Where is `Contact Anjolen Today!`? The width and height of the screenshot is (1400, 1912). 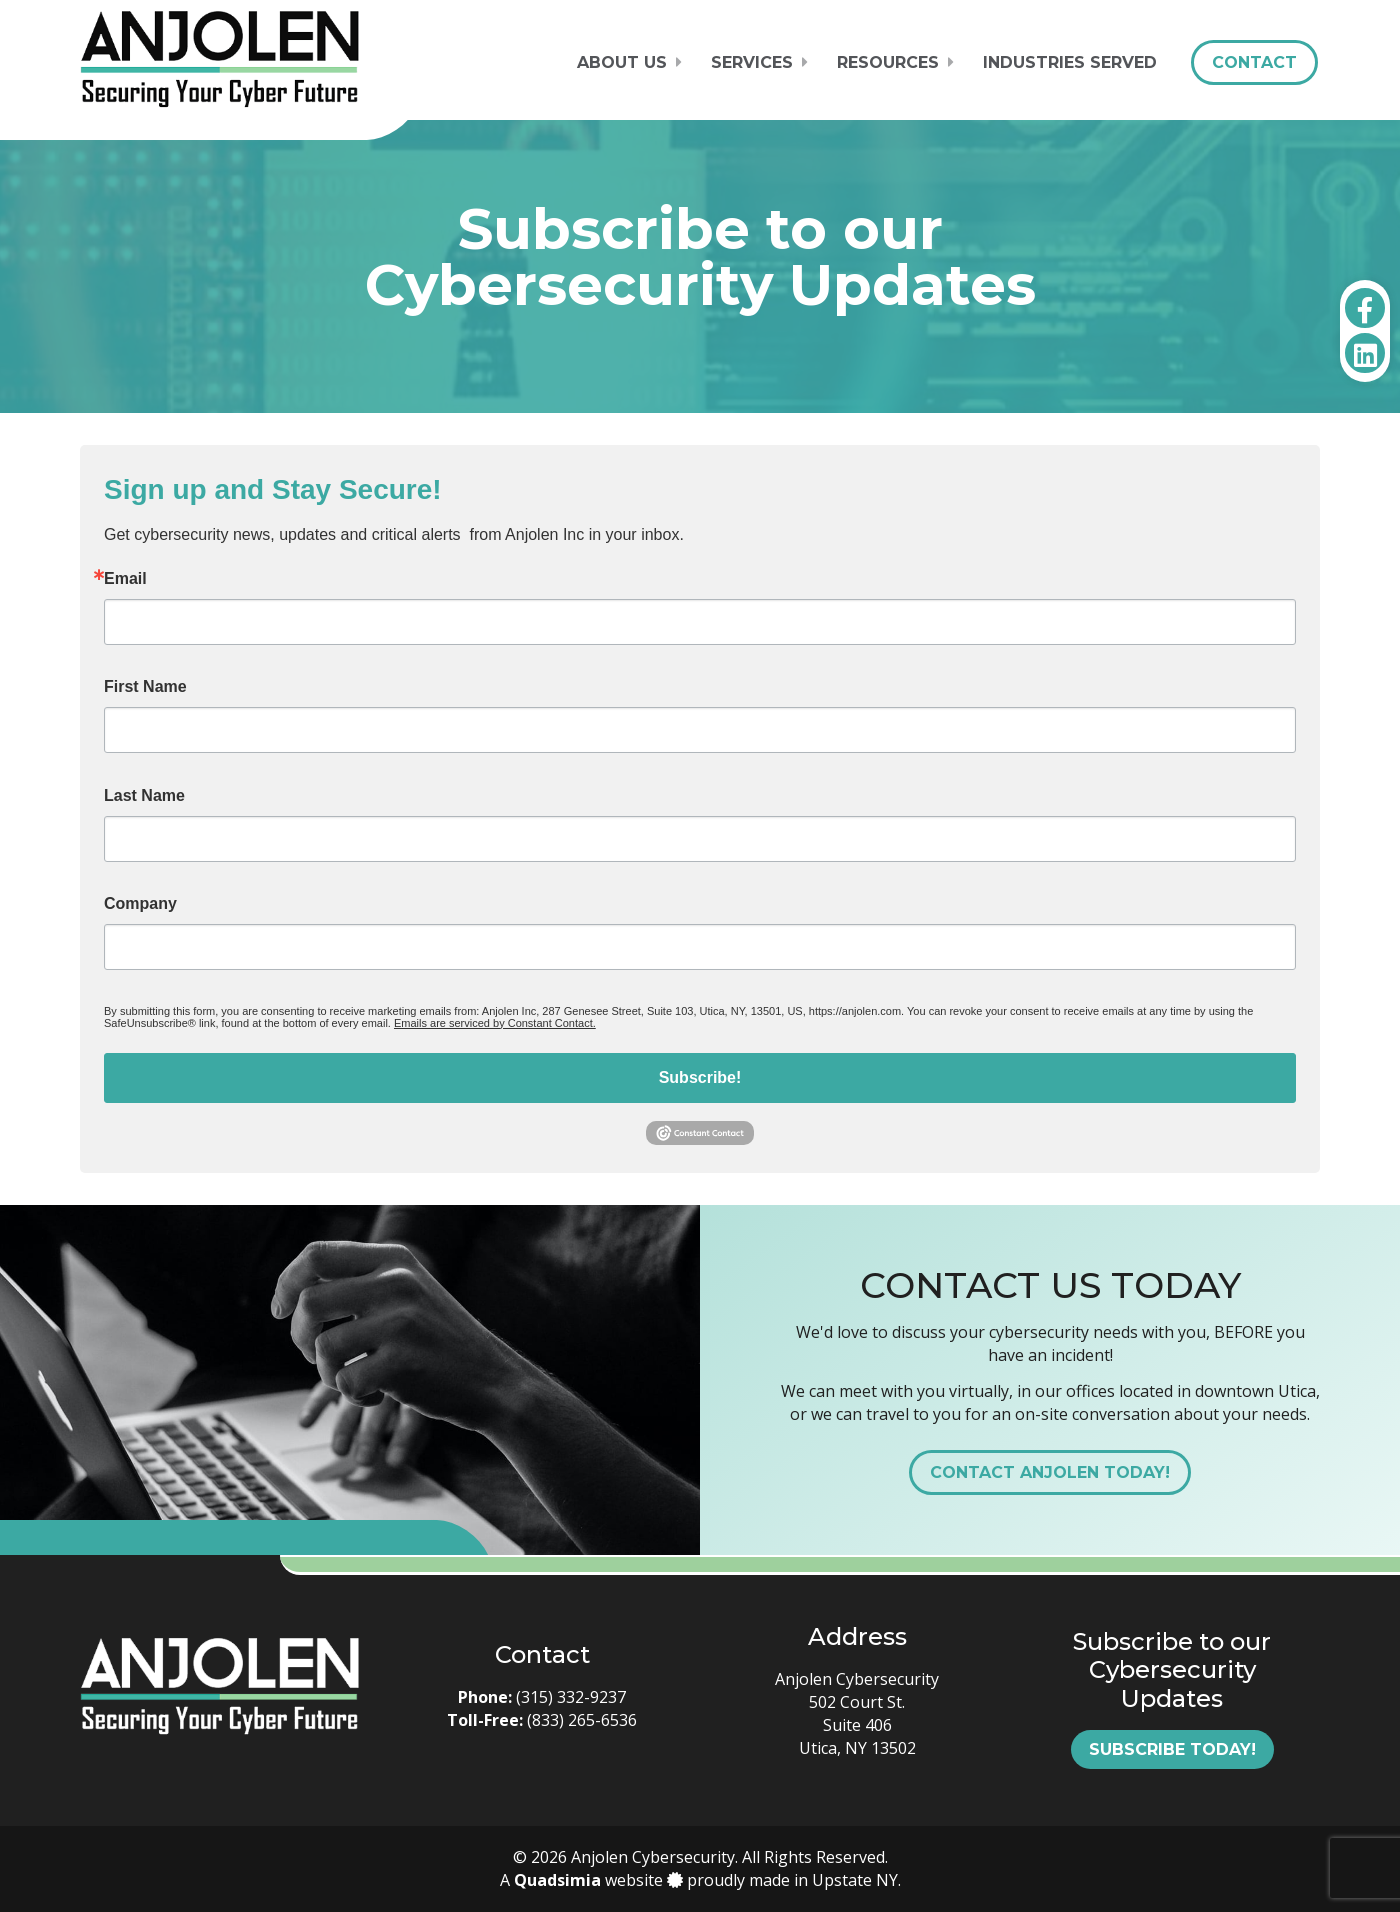 Contact Anjolen Today! is located at coordinates (1050, 1472).